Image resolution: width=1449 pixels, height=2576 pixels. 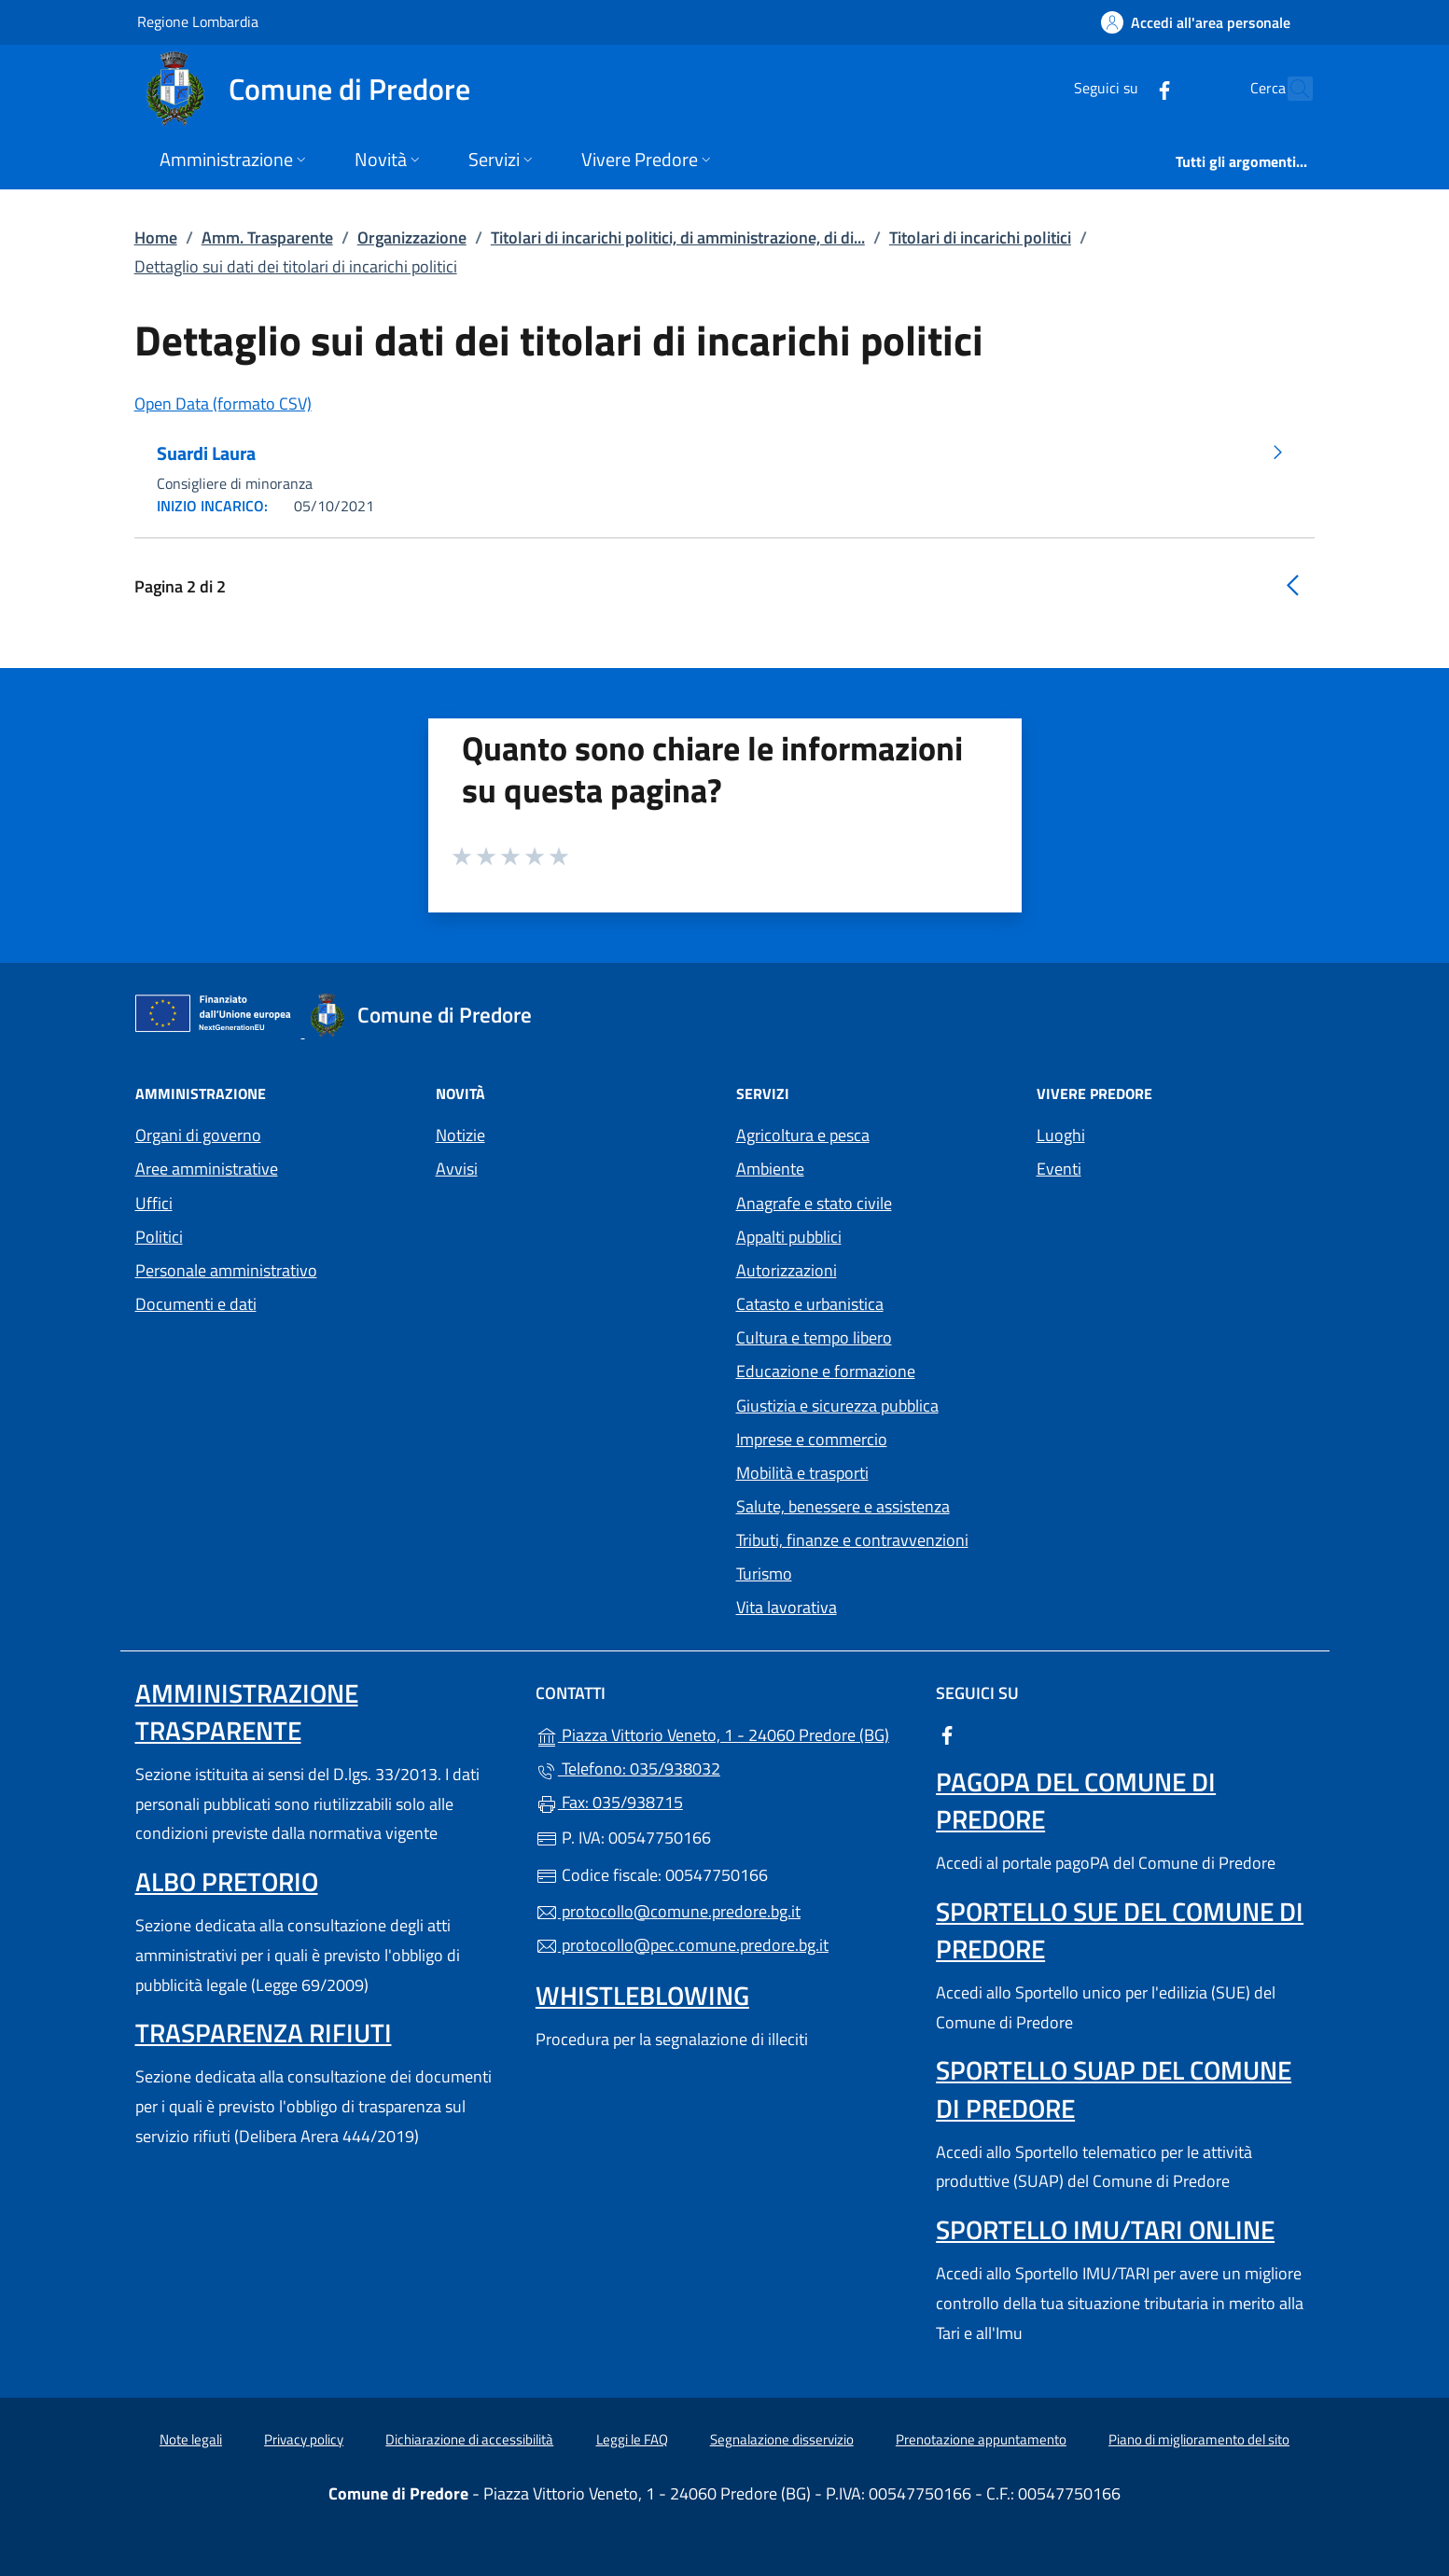 I want to click on Uffici, so click(x=154, y=1203).